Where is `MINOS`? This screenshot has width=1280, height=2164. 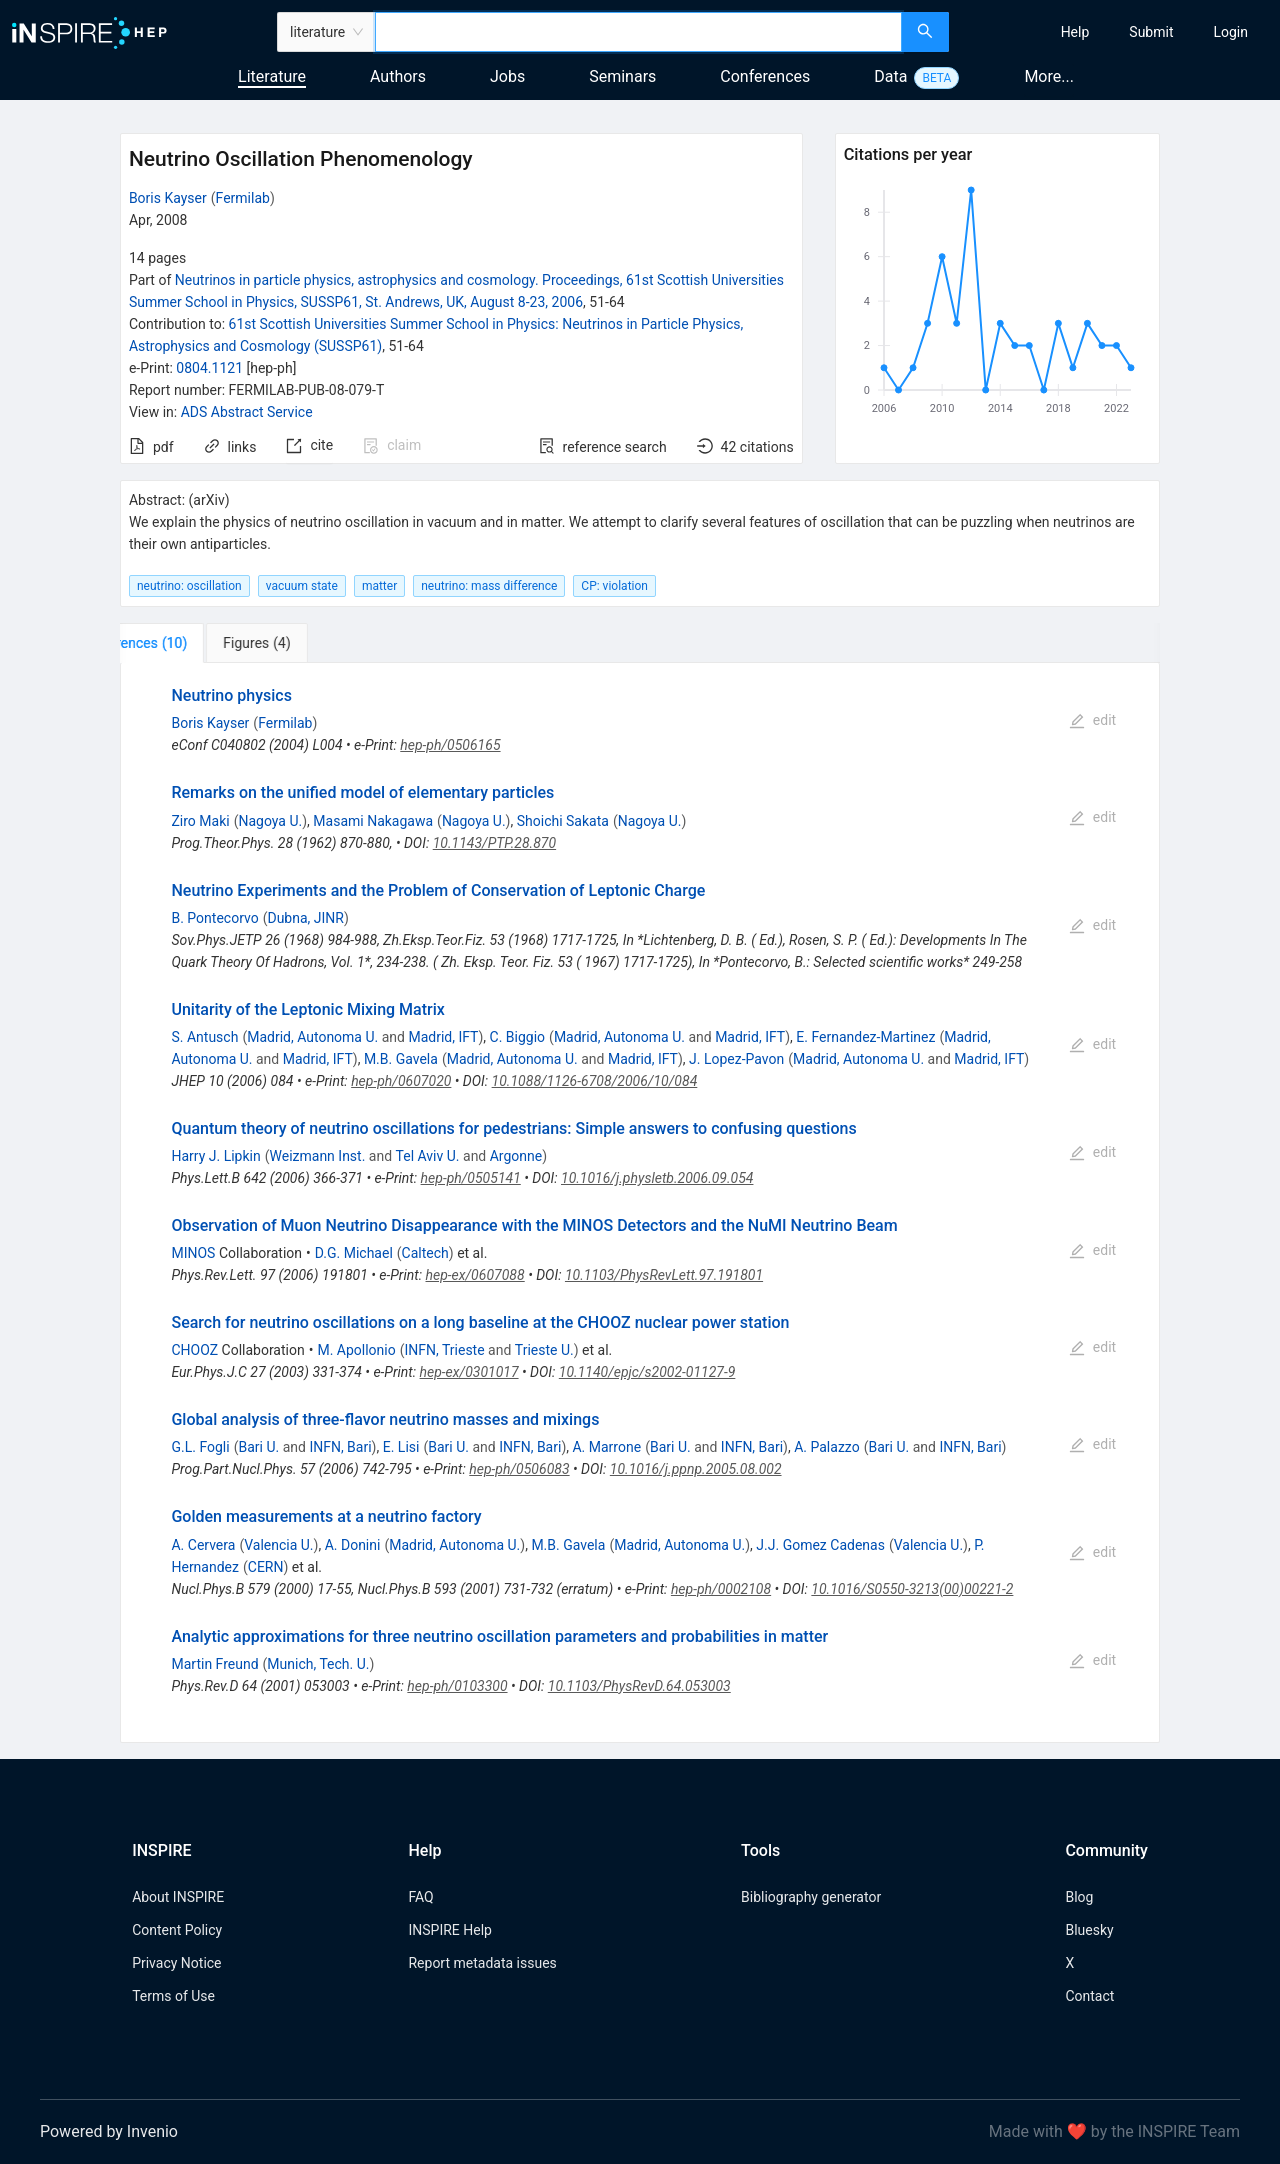 MINOS is located at coordinates (193, 1253).